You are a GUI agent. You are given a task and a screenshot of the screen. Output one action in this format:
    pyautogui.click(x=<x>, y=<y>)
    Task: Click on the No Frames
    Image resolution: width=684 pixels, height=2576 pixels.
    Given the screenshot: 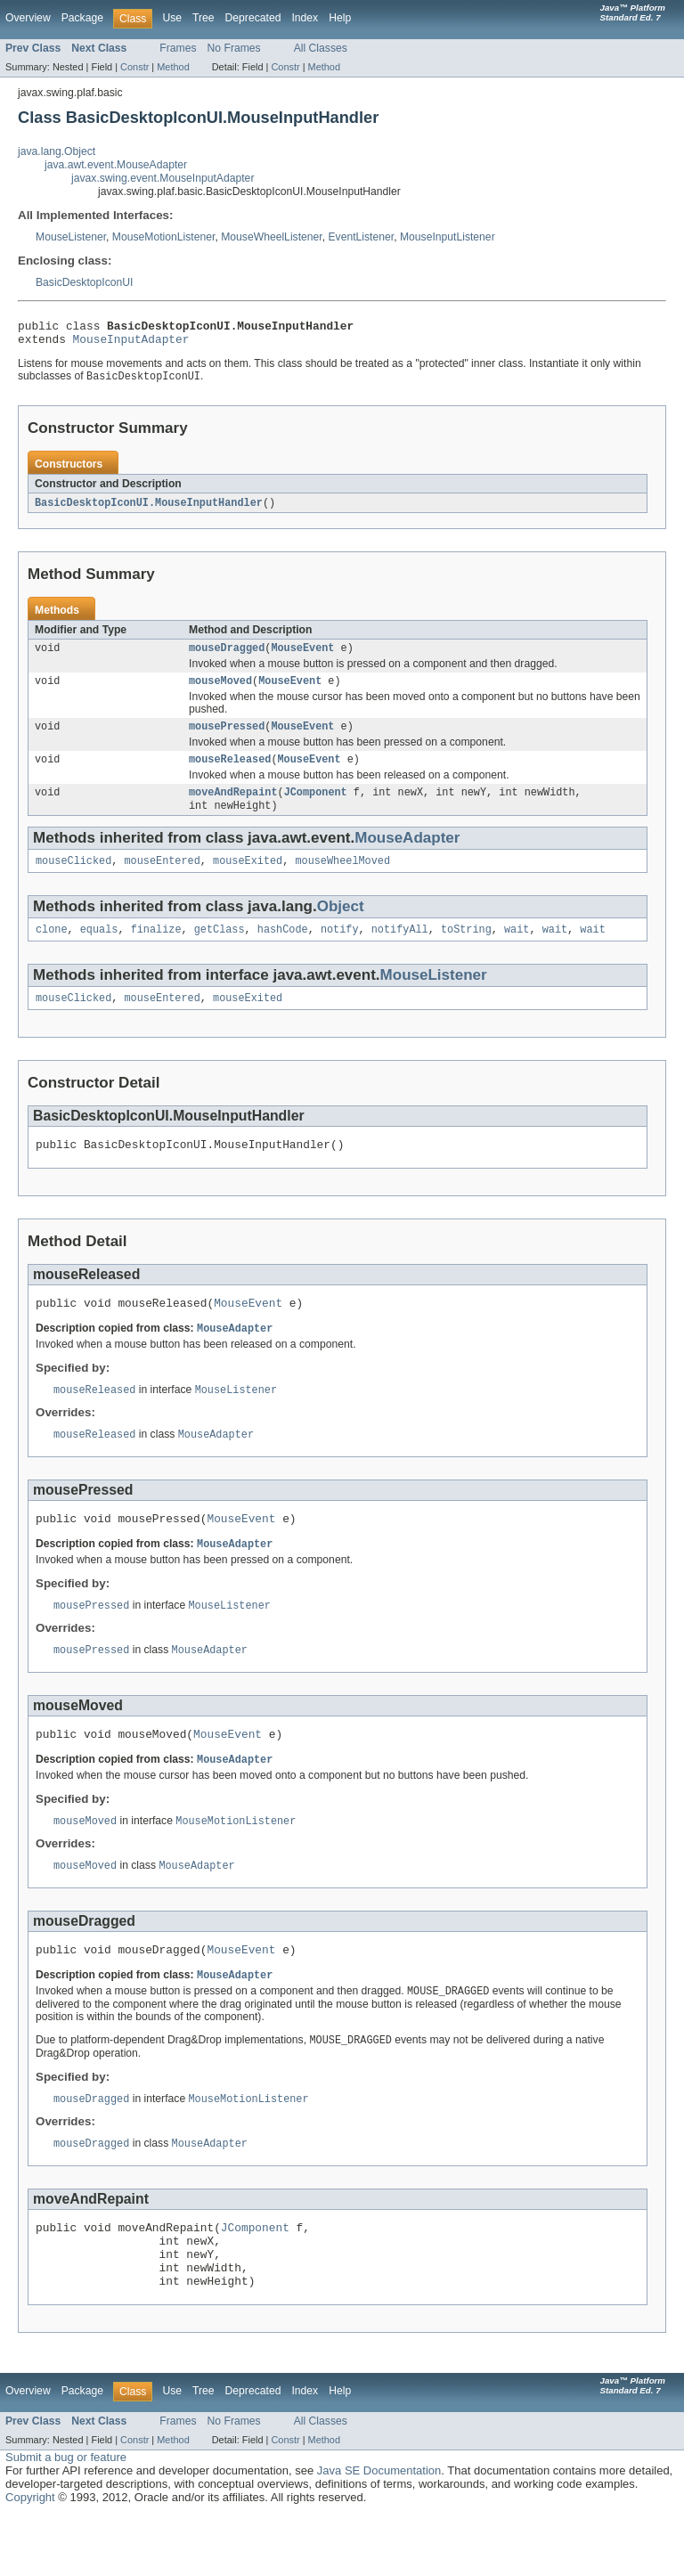 What is the action you would take?
    pyautogui.click(x=234, y=48)
    